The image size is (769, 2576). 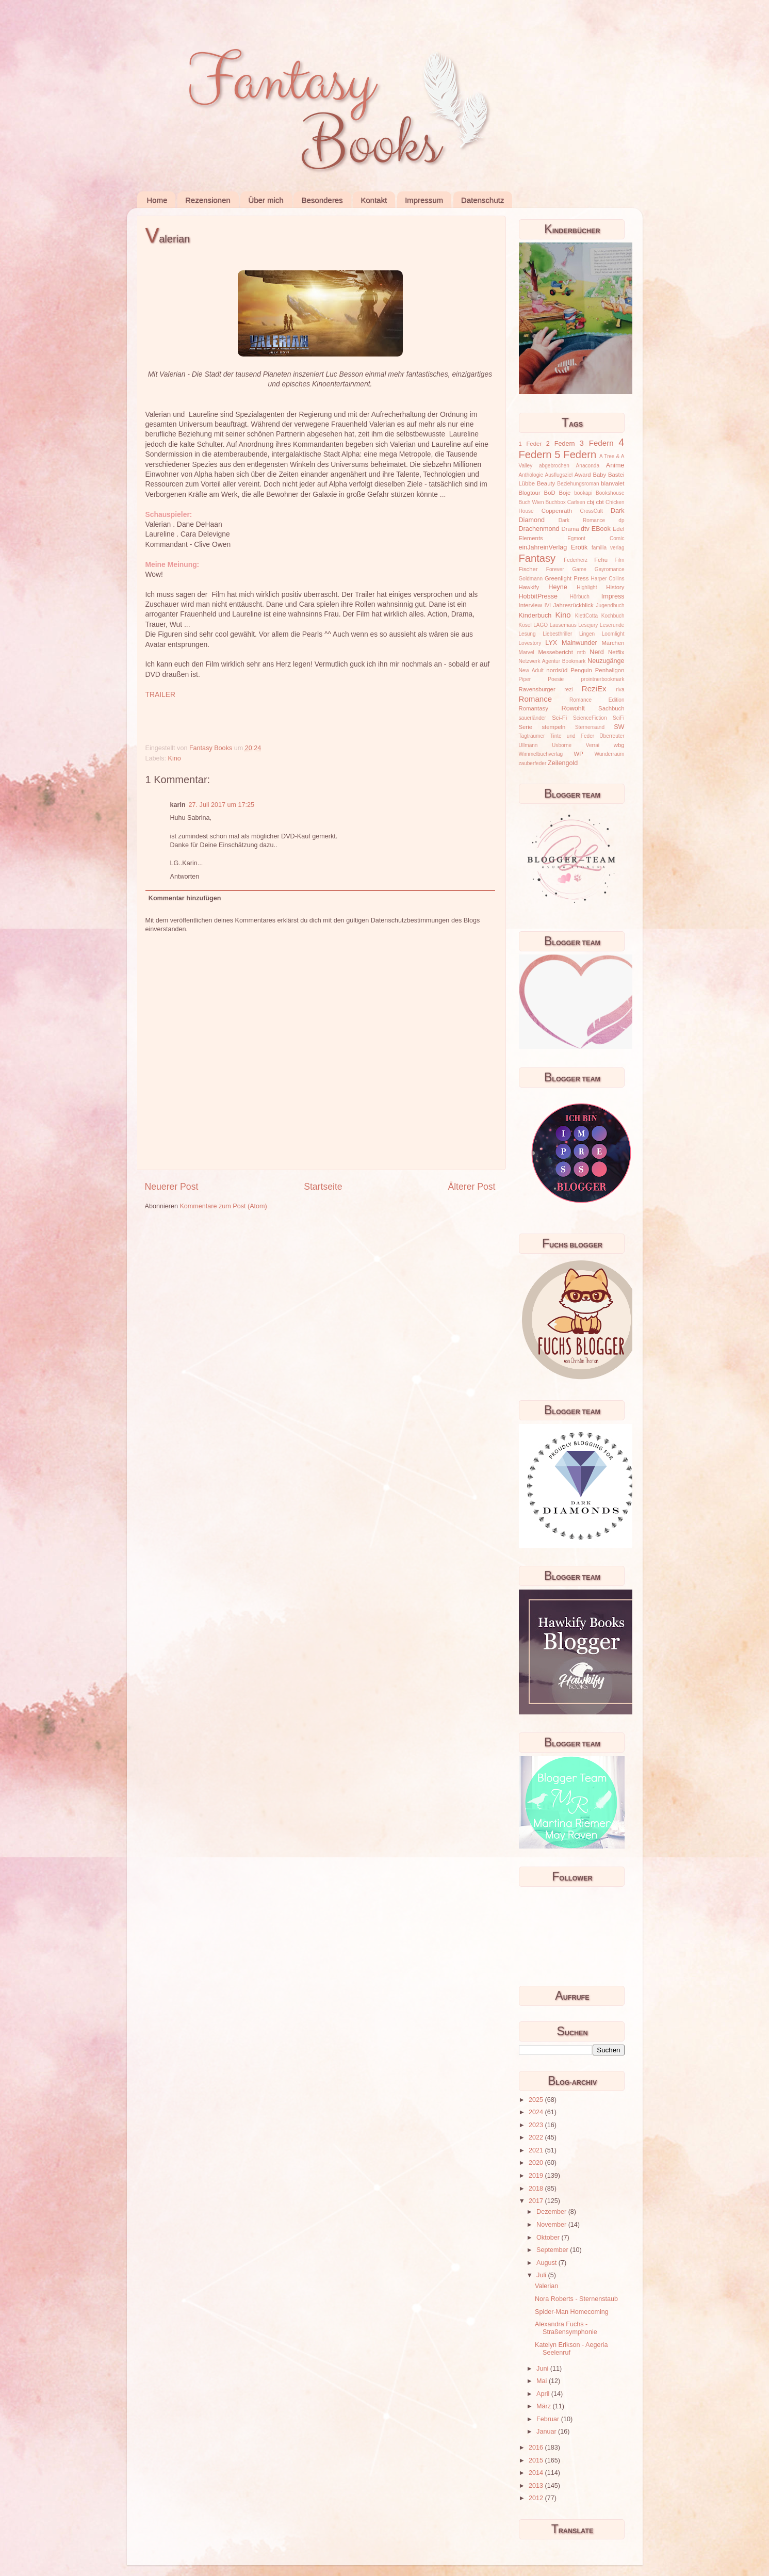 I want to click on Impressum, so click(x=424, y=200).